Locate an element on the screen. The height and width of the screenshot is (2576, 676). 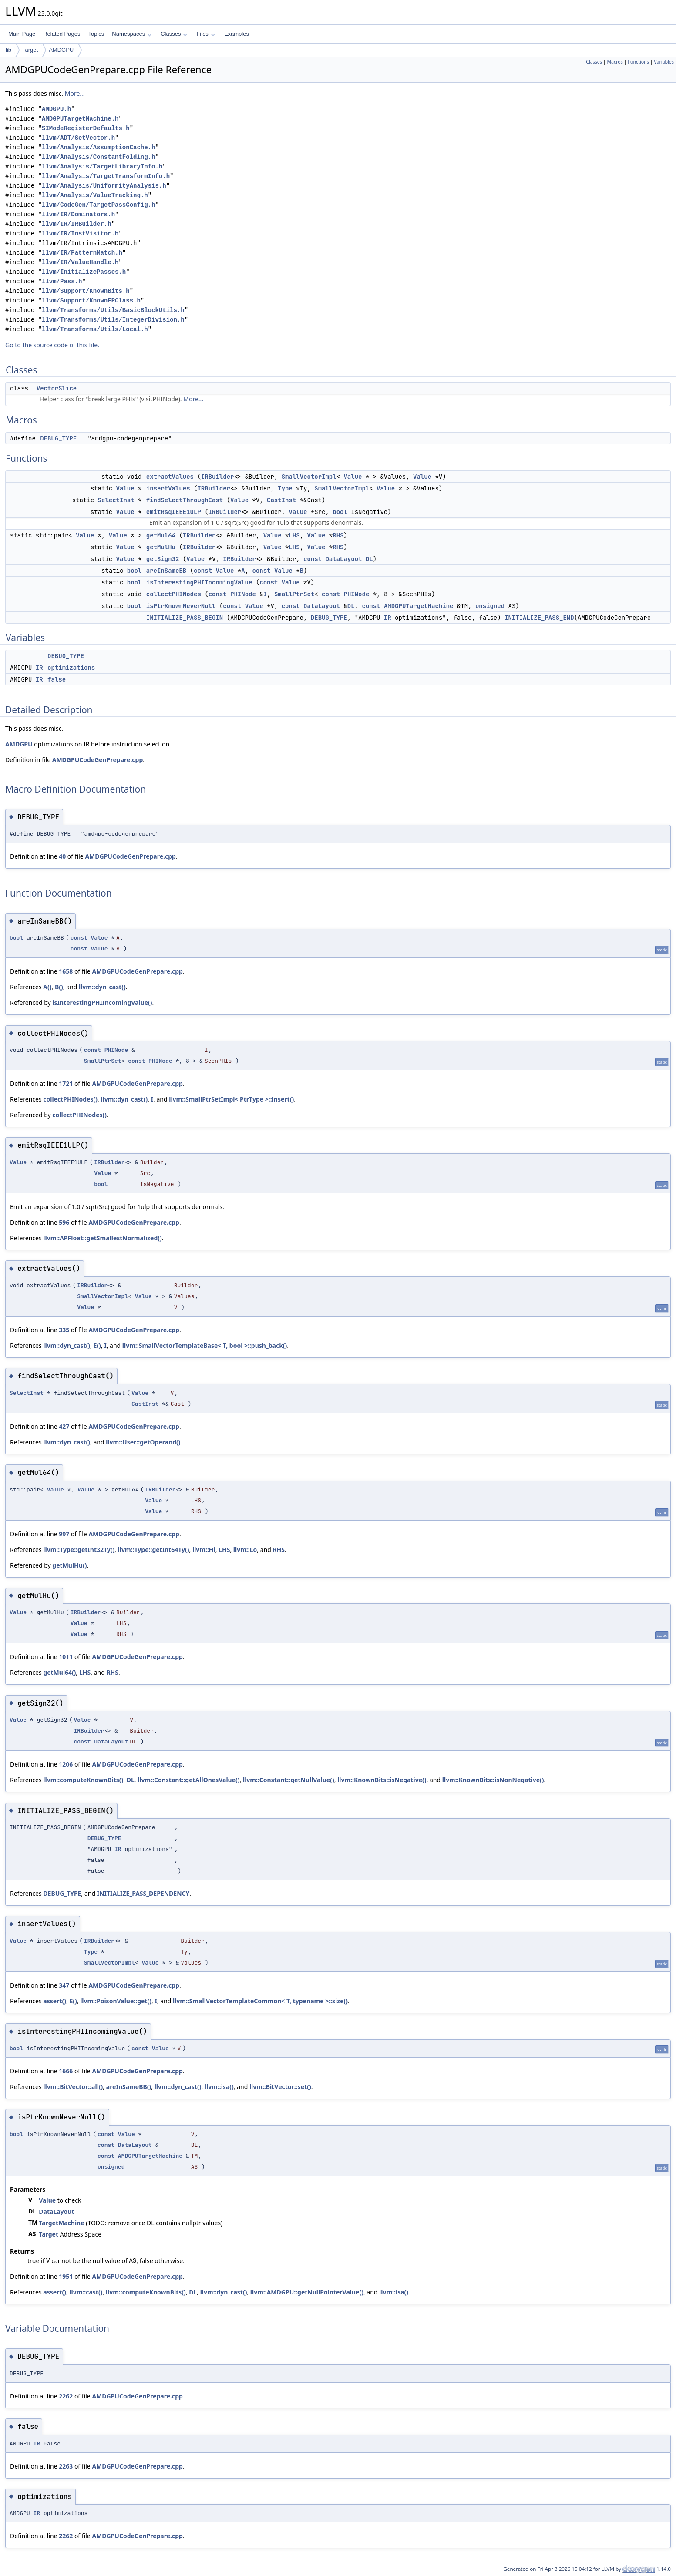
Namespaces is located at coordinates (131, 33).